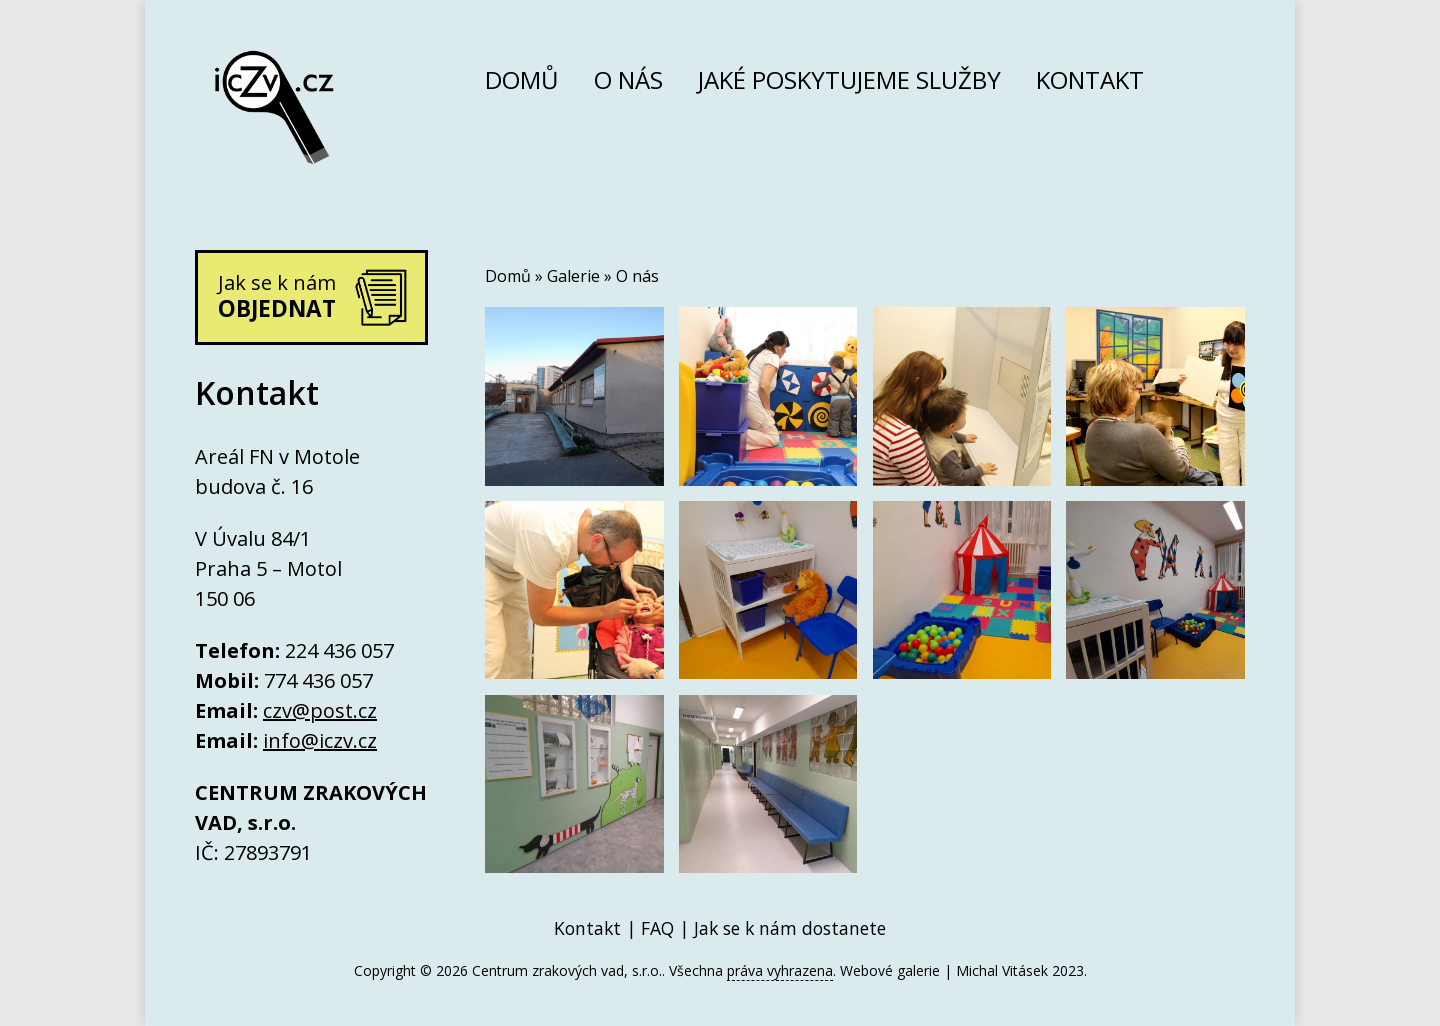  What do you see at coordinates (277, 296) in the screenshot?
I see `Jak se k nám` at bounding box center [277, 296].